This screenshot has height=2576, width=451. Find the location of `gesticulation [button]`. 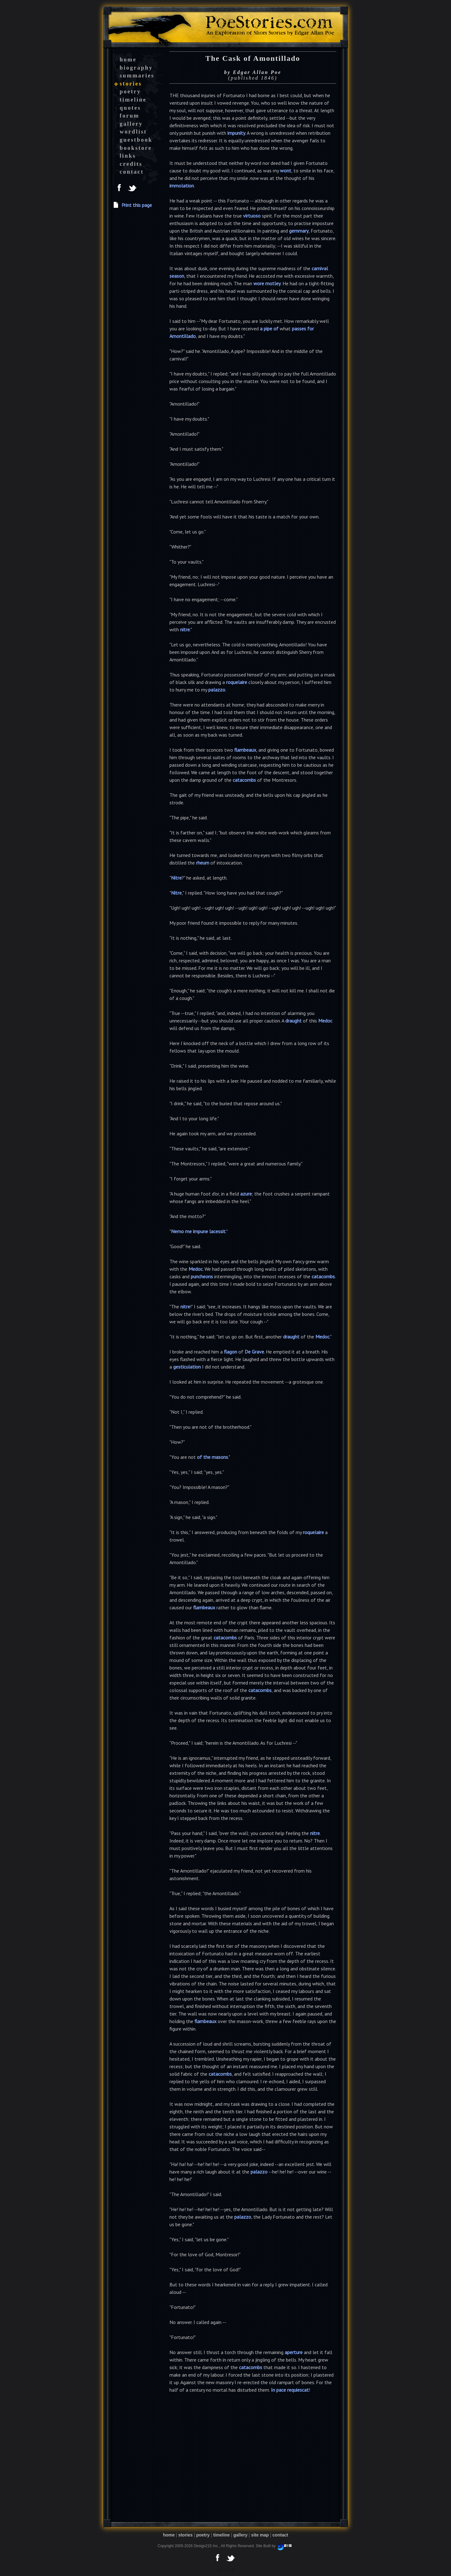

gesticulation [button] is located at coordinates (187, 1367).